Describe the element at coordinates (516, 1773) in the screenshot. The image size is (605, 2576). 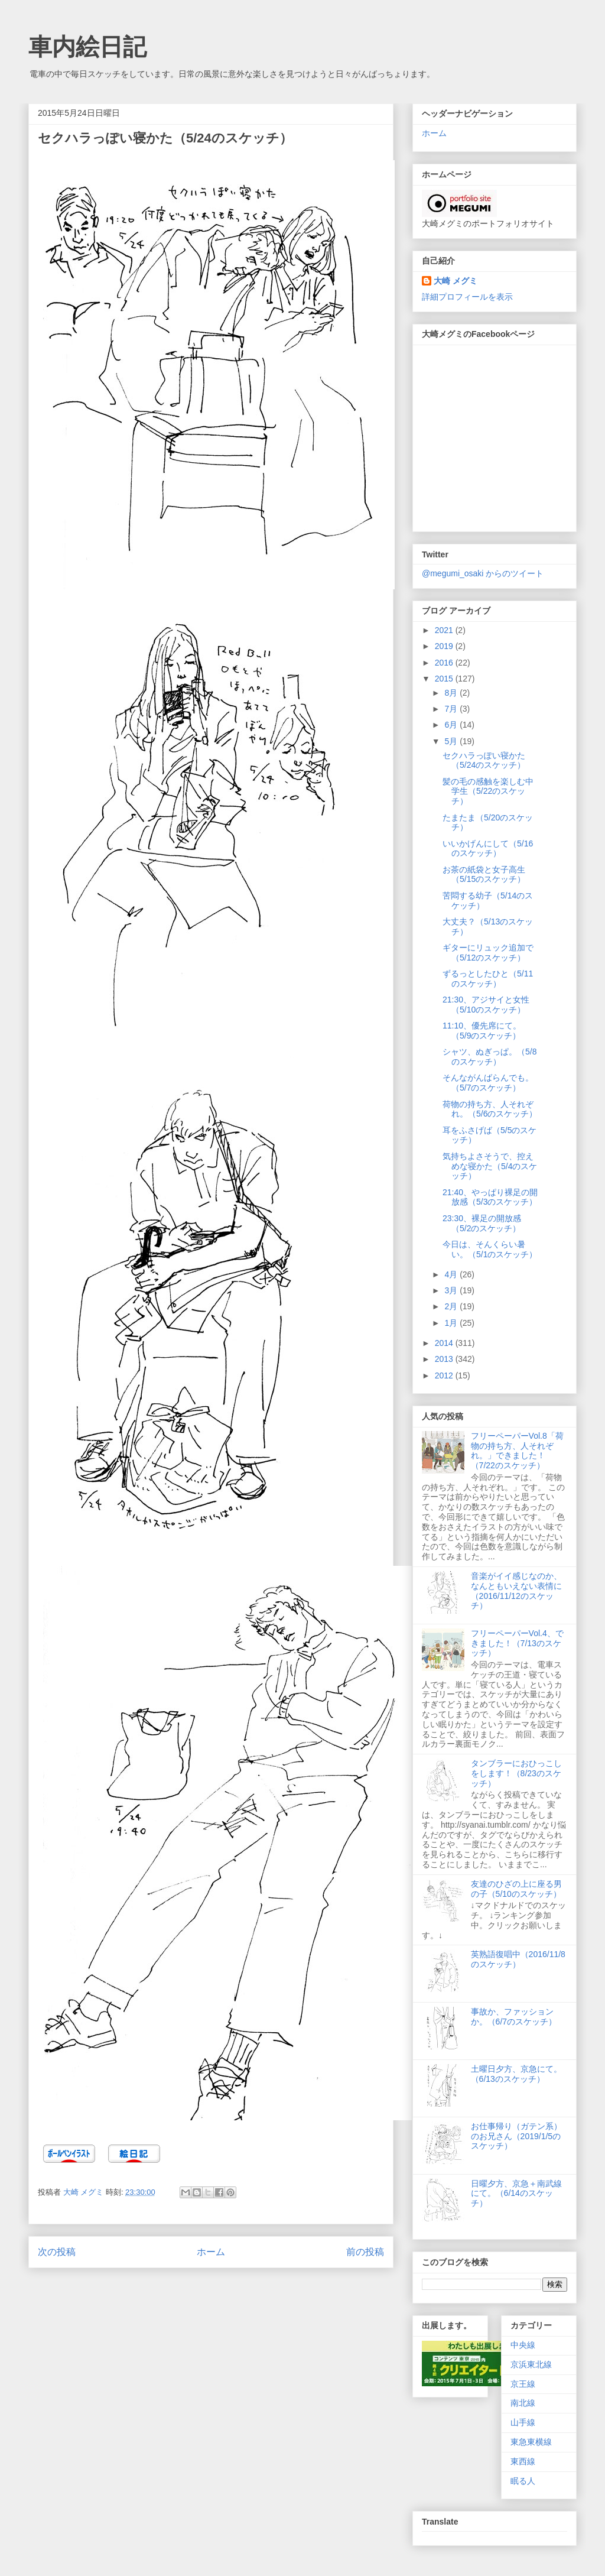
I see `タンブラーにおひっこしをします！（8/23のスケッチ）` at that location.